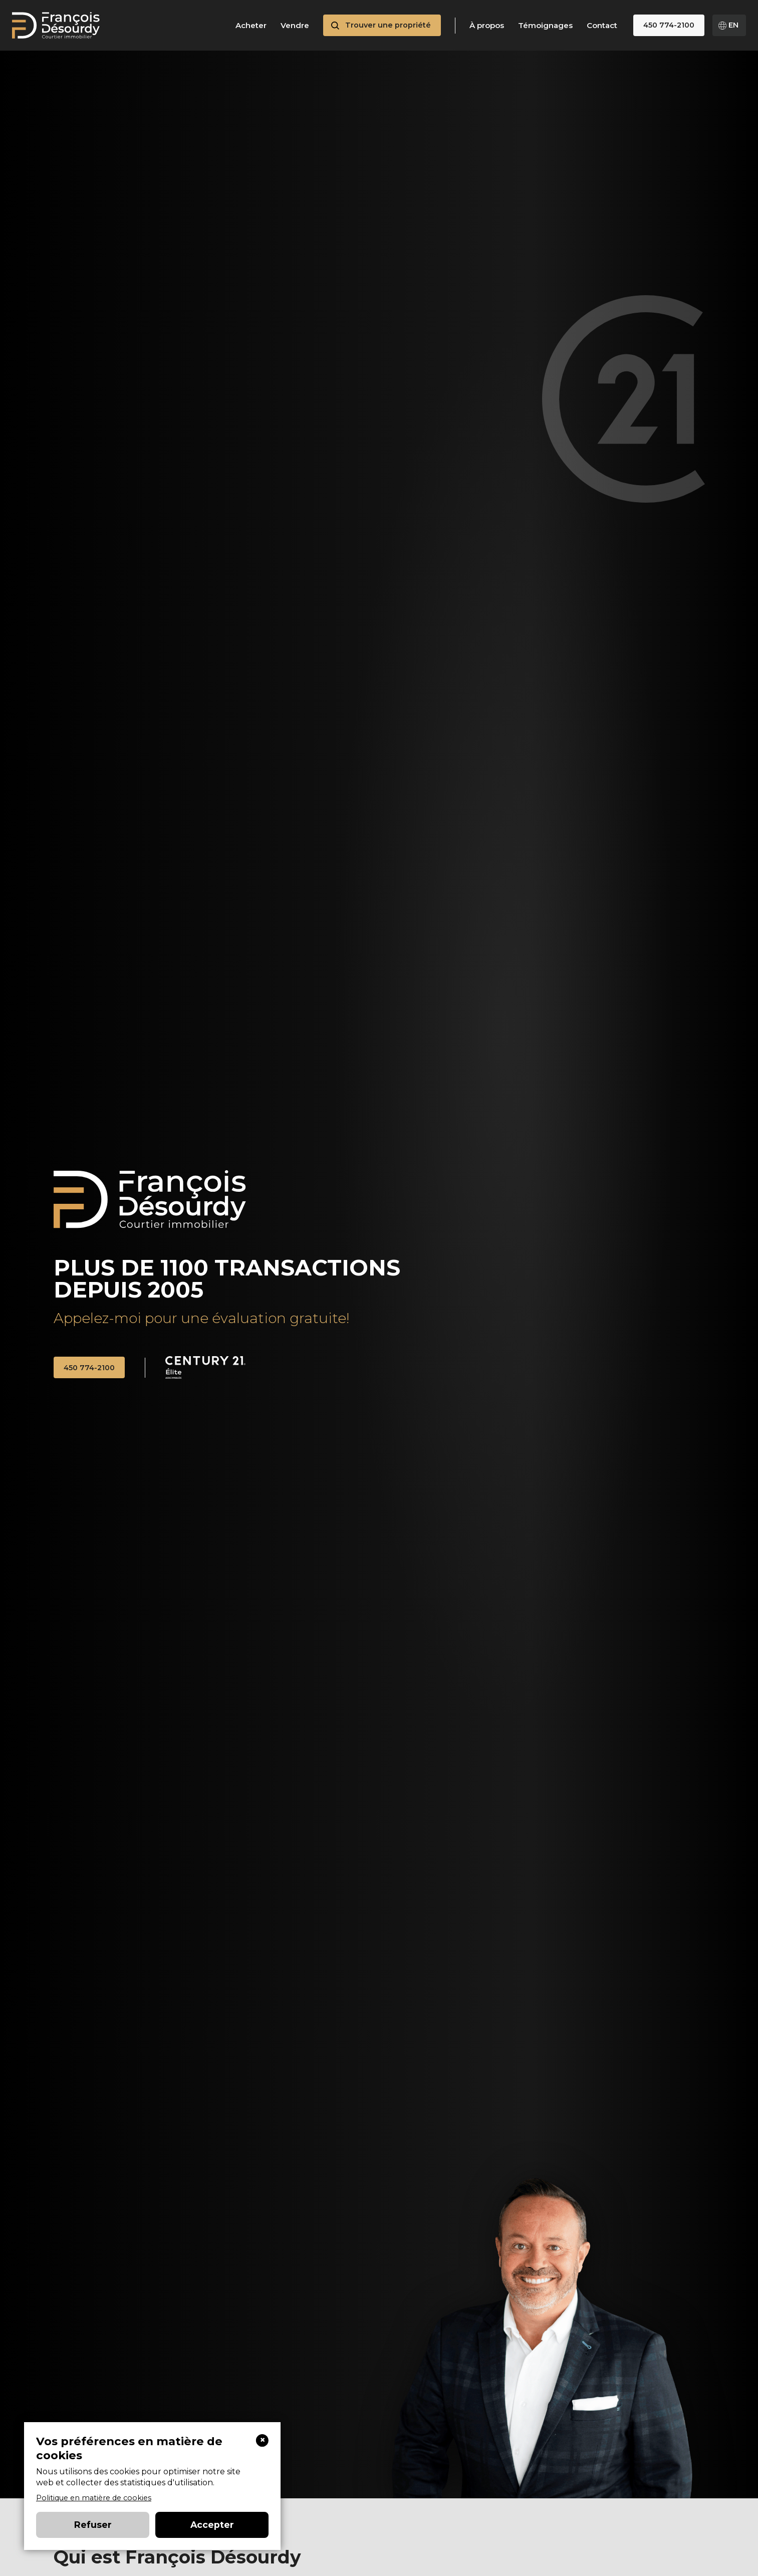 The image size is (758, 2576). What do you see at coordinates (93, 2497) in the screenshot?
I see `Politique en matière de cookies` at bounding box center [93, 2497].